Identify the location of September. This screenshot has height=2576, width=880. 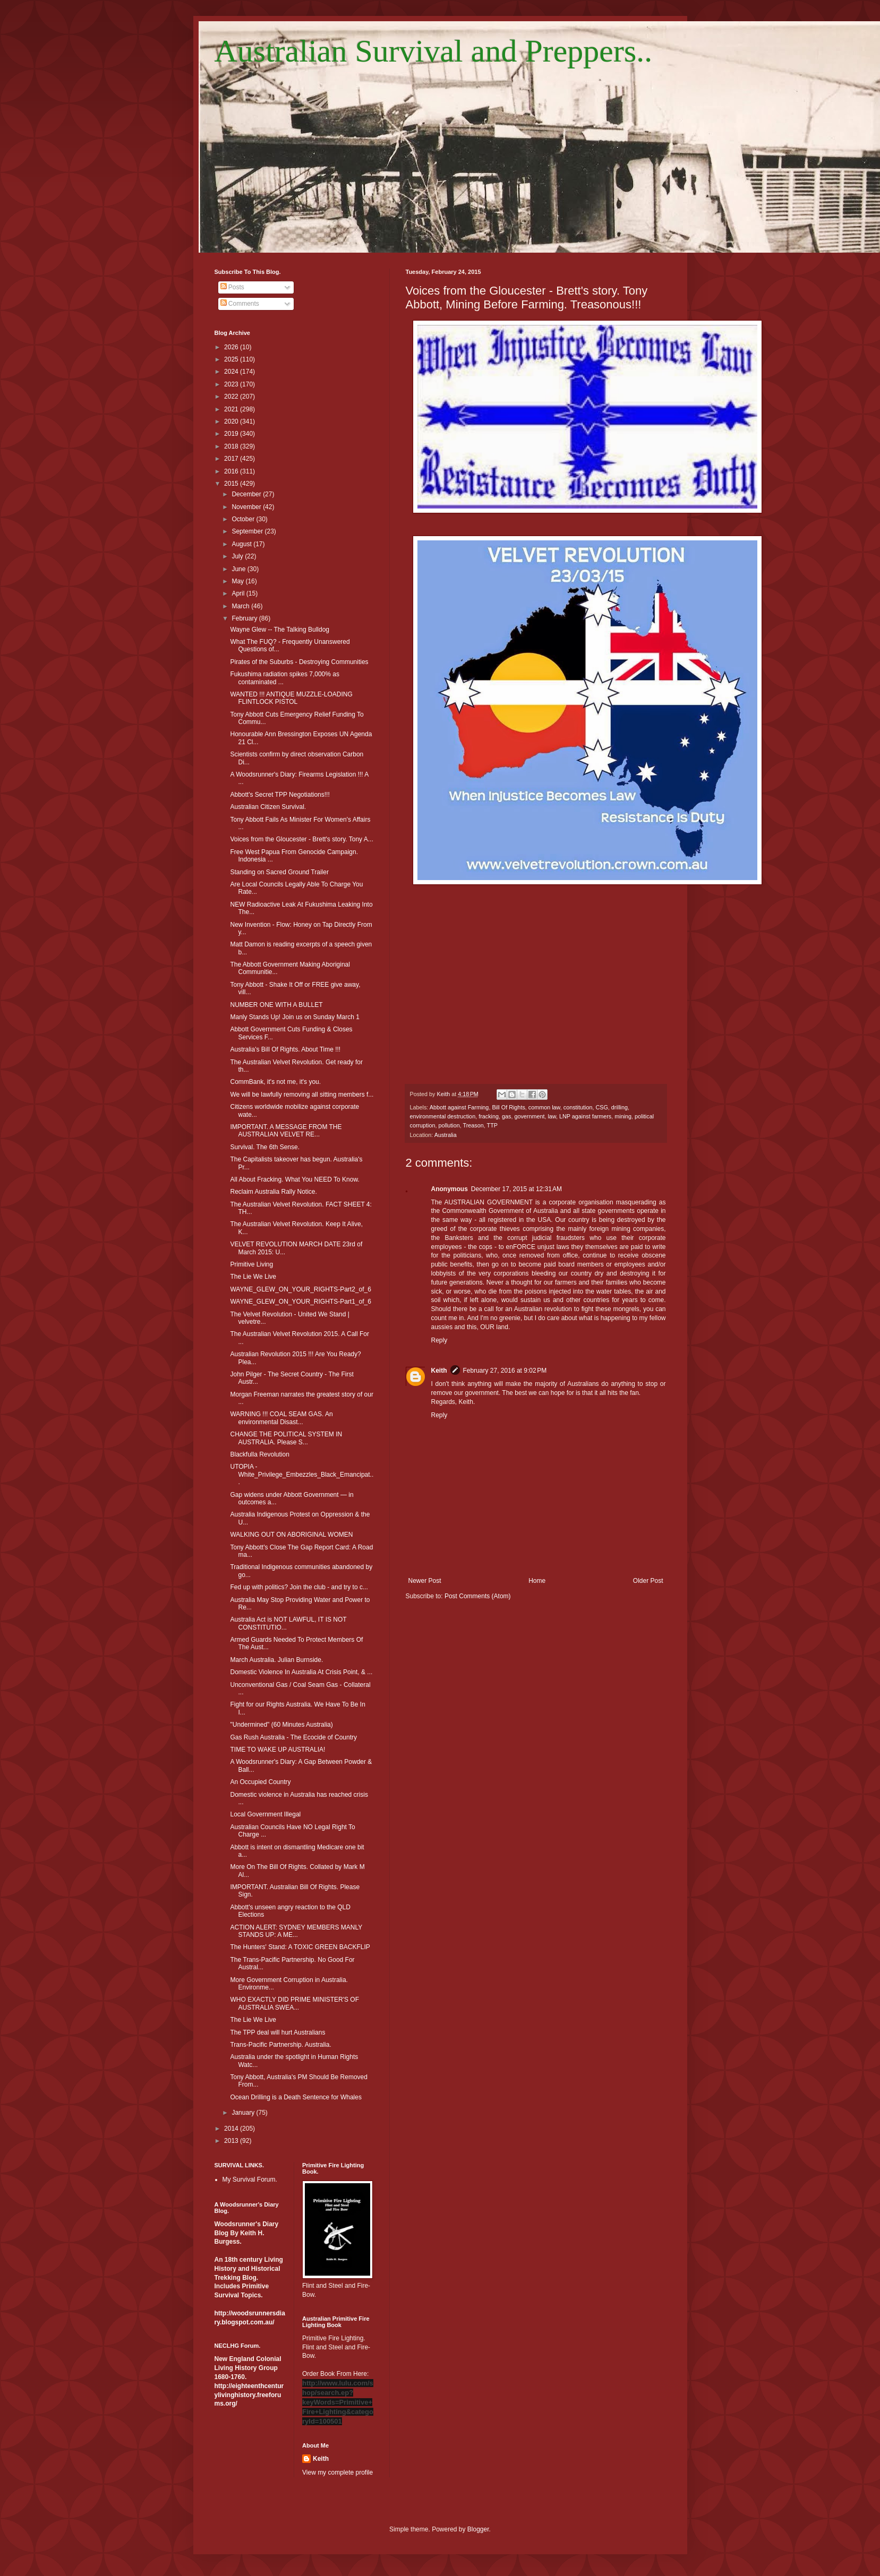
(248, 531).